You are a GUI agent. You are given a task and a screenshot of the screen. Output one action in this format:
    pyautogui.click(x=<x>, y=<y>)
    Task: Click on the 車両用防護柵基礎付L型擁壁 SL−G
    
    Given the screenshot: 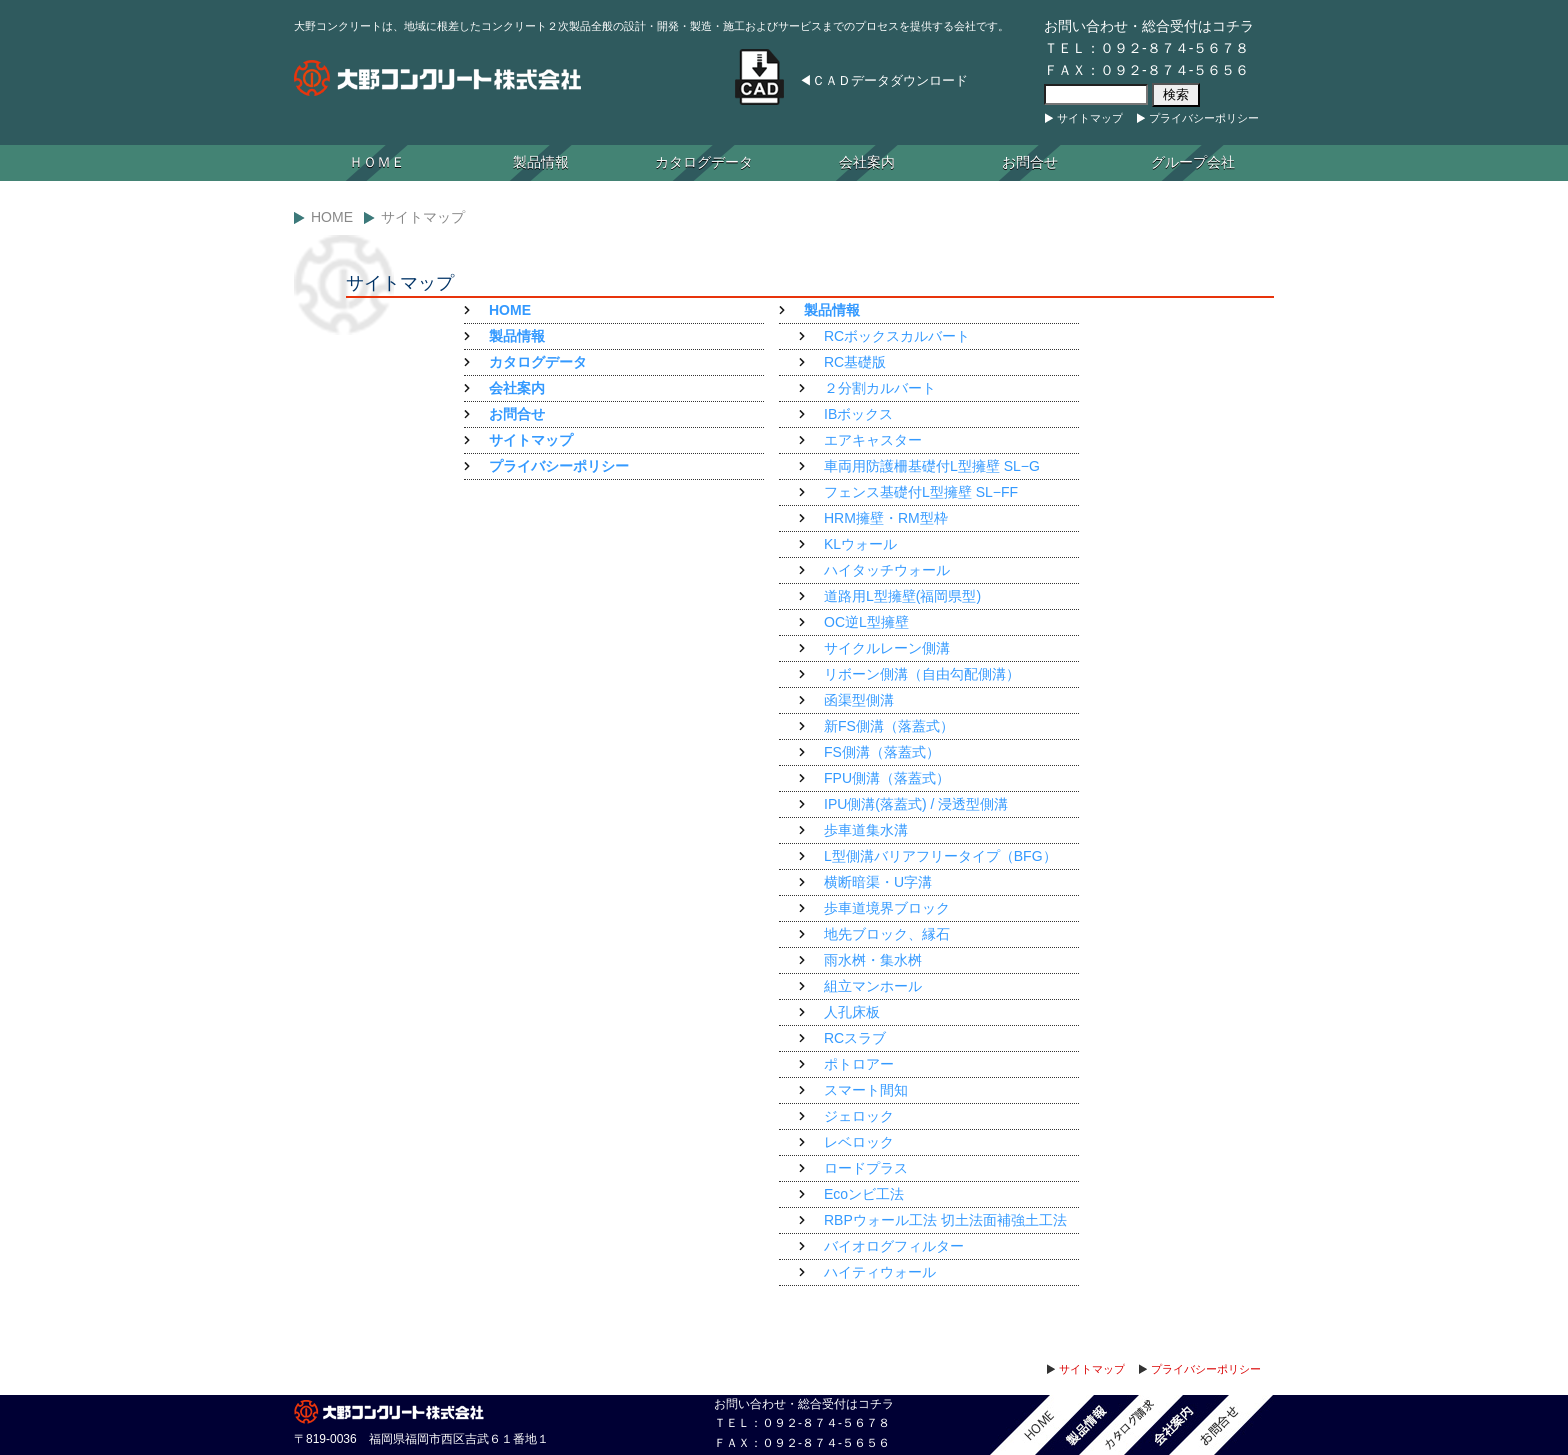 What is the action you would take?
    pyautogui.click(x=932, y=466)
    